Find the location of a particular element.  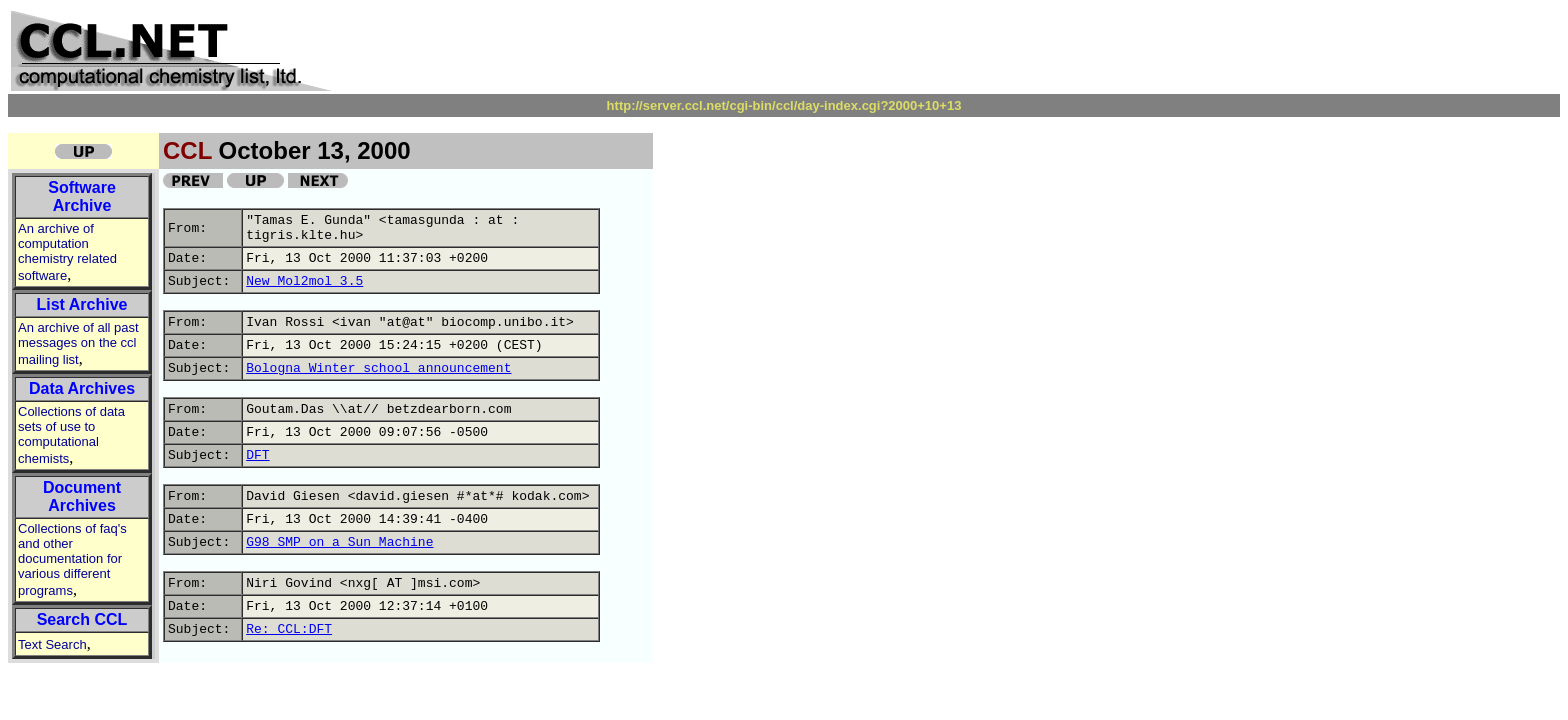

Document Archives is located at coordinates (82, 496).